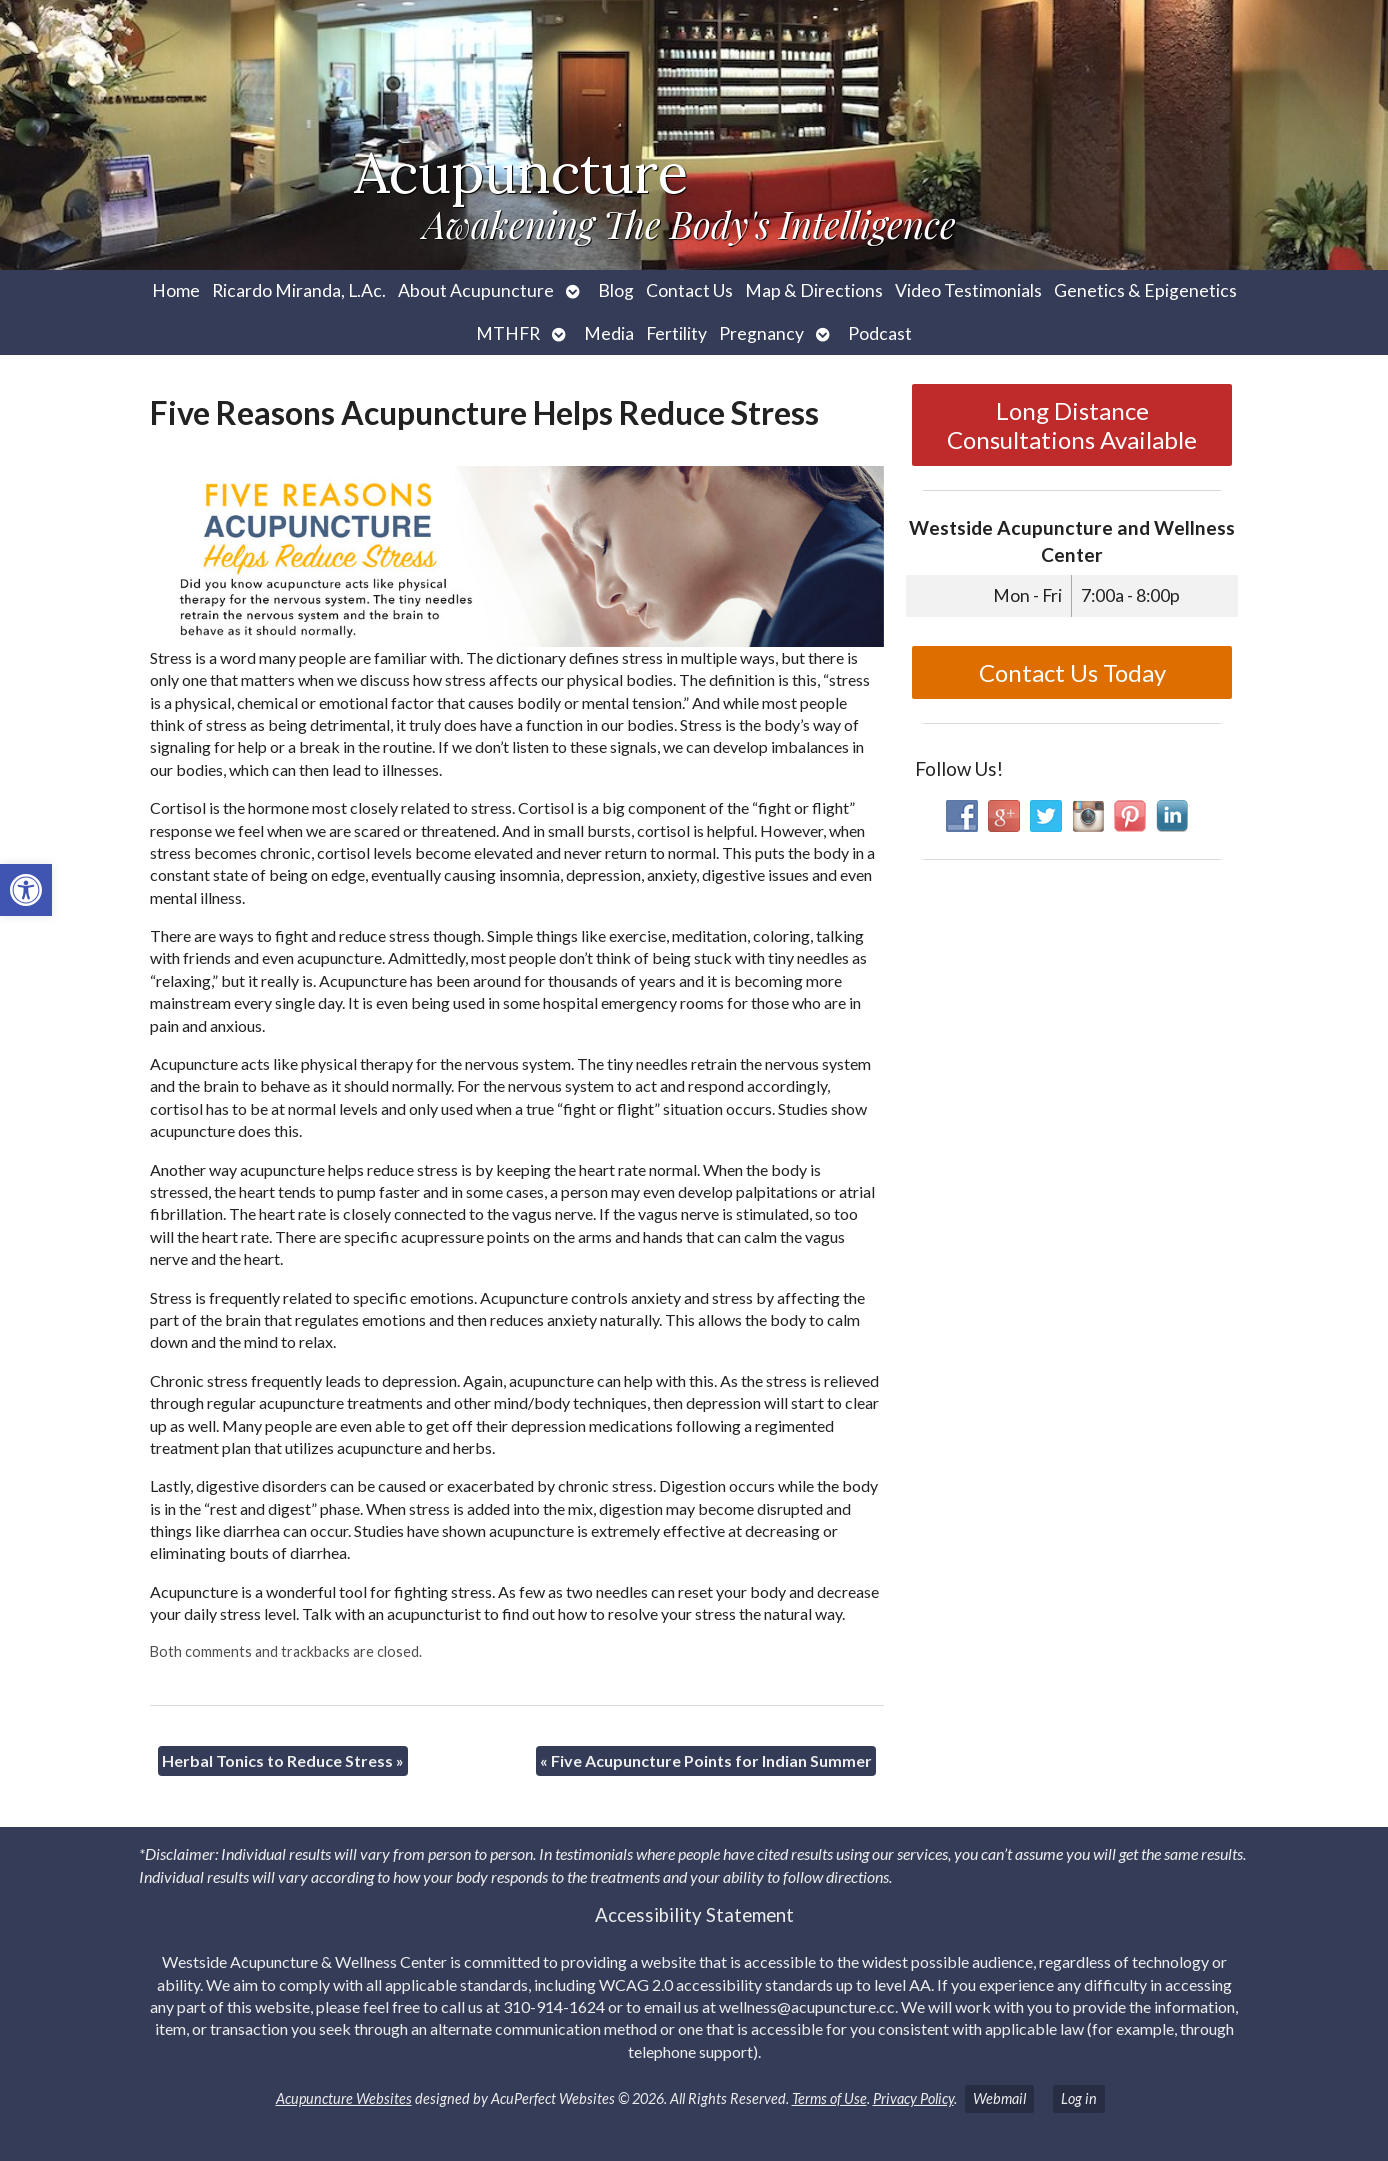 This screenshot has width=1388, height=2161. What do you see at coordinates (814, 290) in the screenshot?
I see `Map & Directions [link]` at bounding box center [814, 290].